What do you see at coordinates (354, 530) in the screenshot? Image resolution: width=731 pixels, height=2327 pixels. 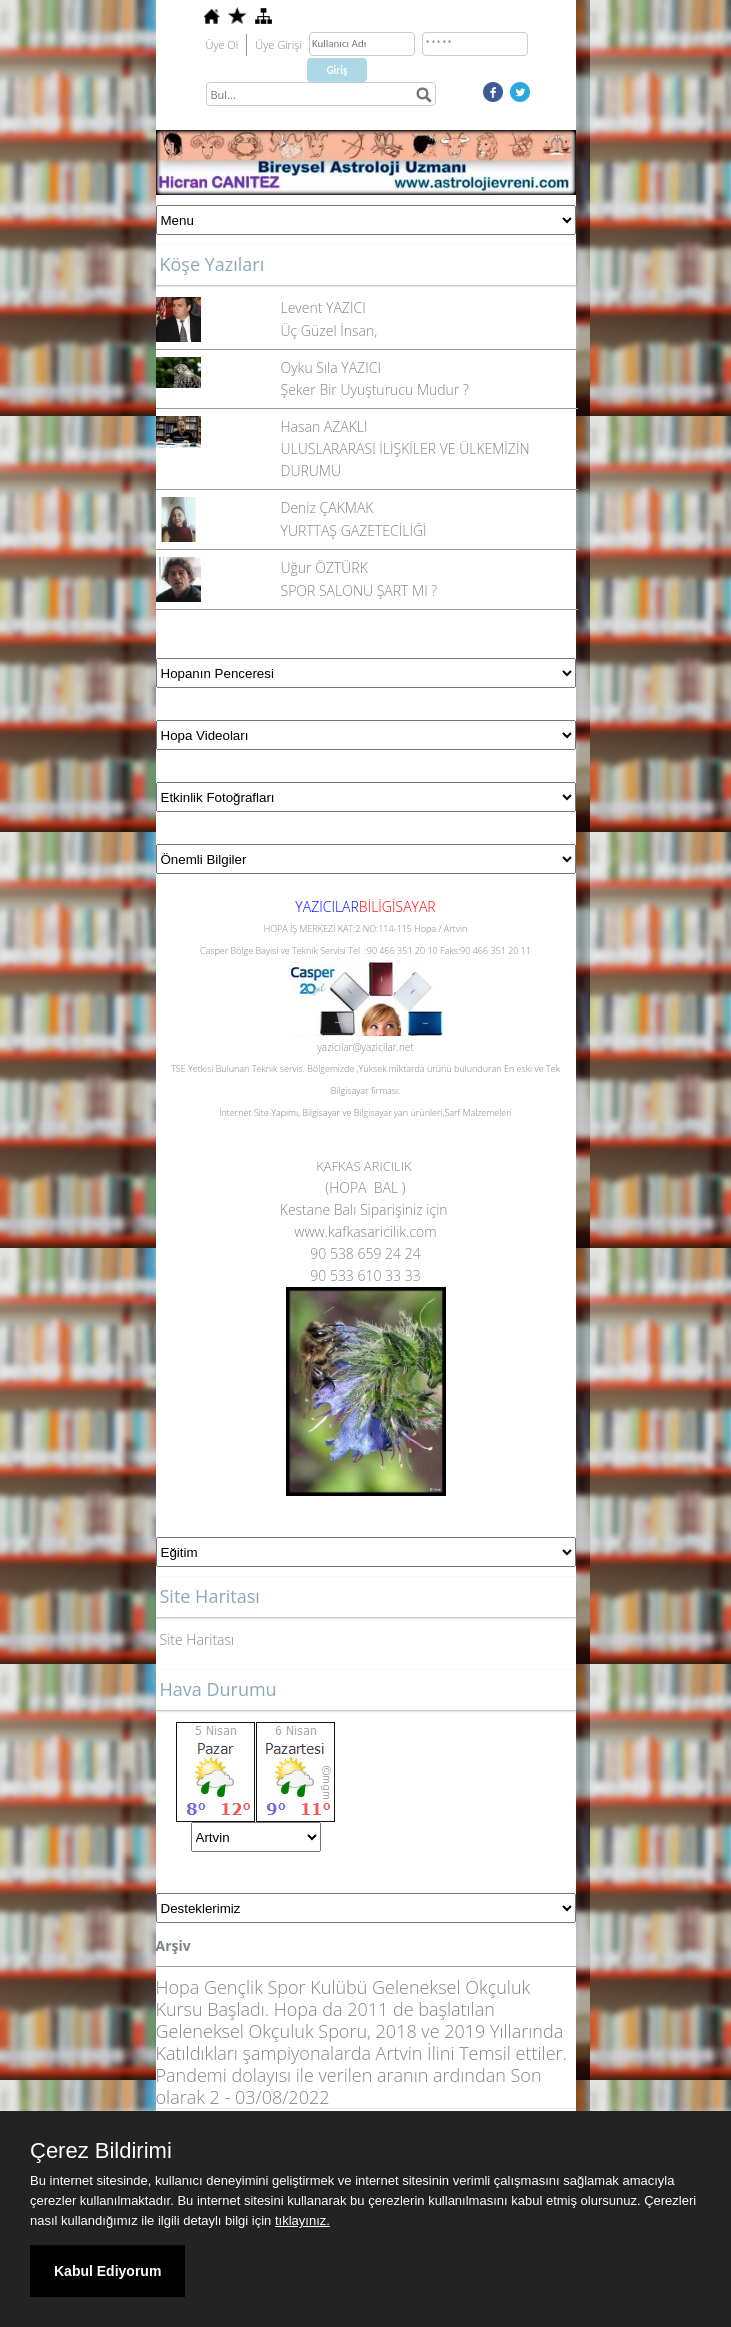 I see `YURTTAŞ GAZETECİLİĞİ` at bounding box center [354, 530].